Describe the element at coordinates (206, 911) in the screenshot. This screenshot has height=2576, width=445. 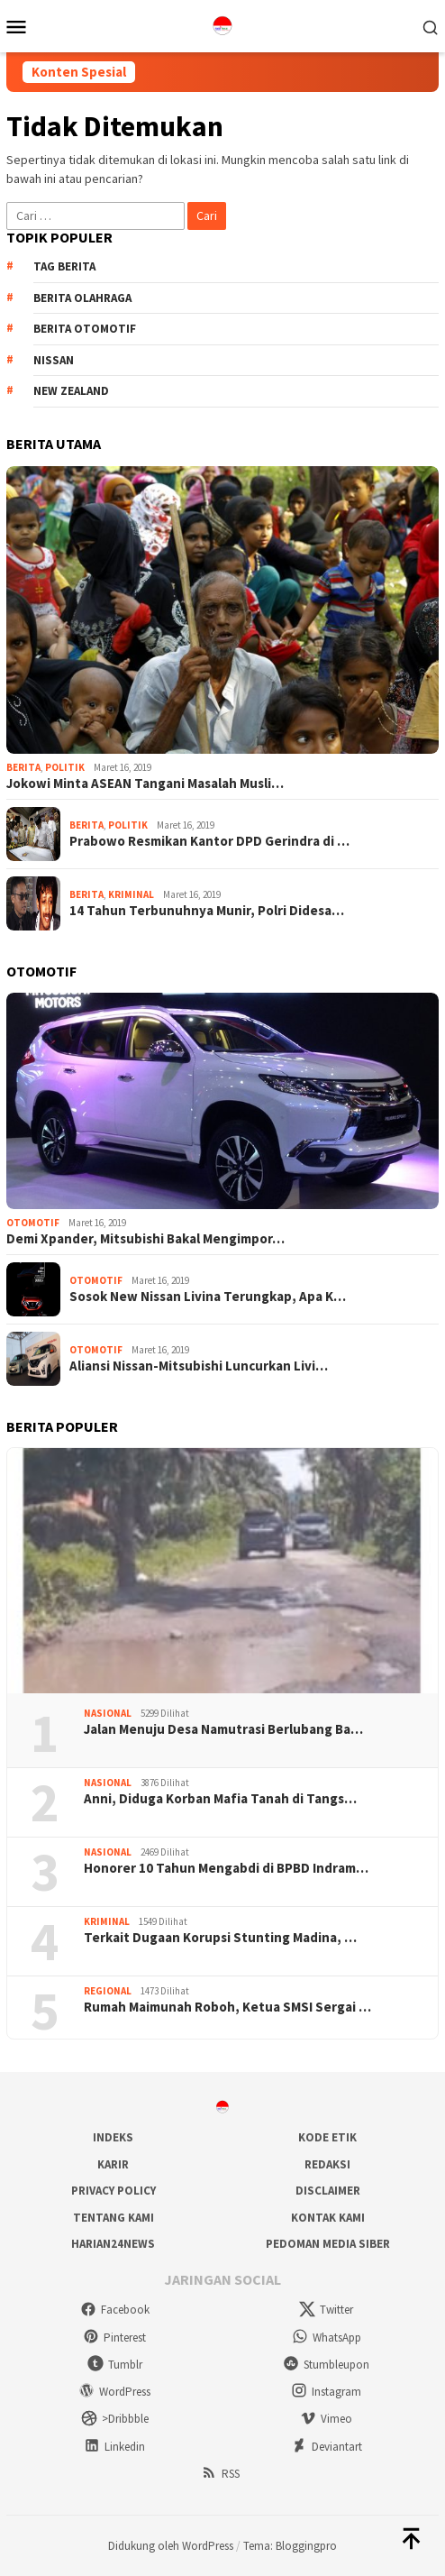
I see `14 Tahun Terbunuhnya Munir, Polri Didesa…` at that location.